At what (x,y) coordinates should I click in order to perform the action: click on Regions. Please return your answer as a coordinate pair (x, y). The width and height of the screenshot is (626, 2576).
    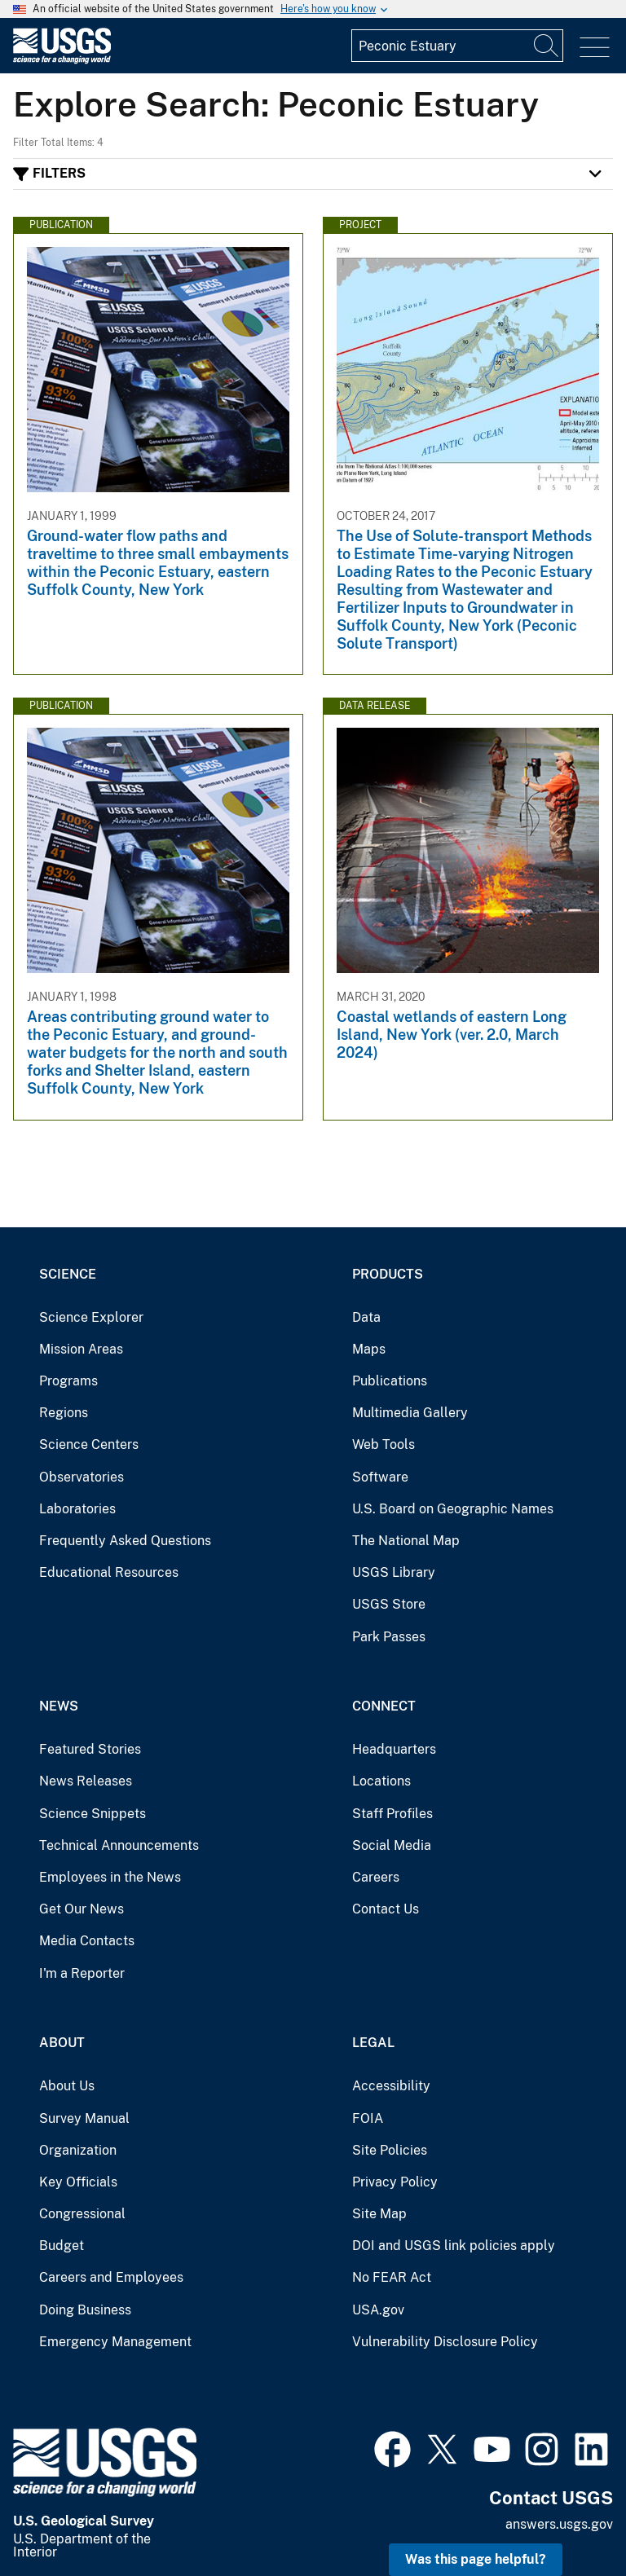
    Looking at the image, I should click on (63, 1412).